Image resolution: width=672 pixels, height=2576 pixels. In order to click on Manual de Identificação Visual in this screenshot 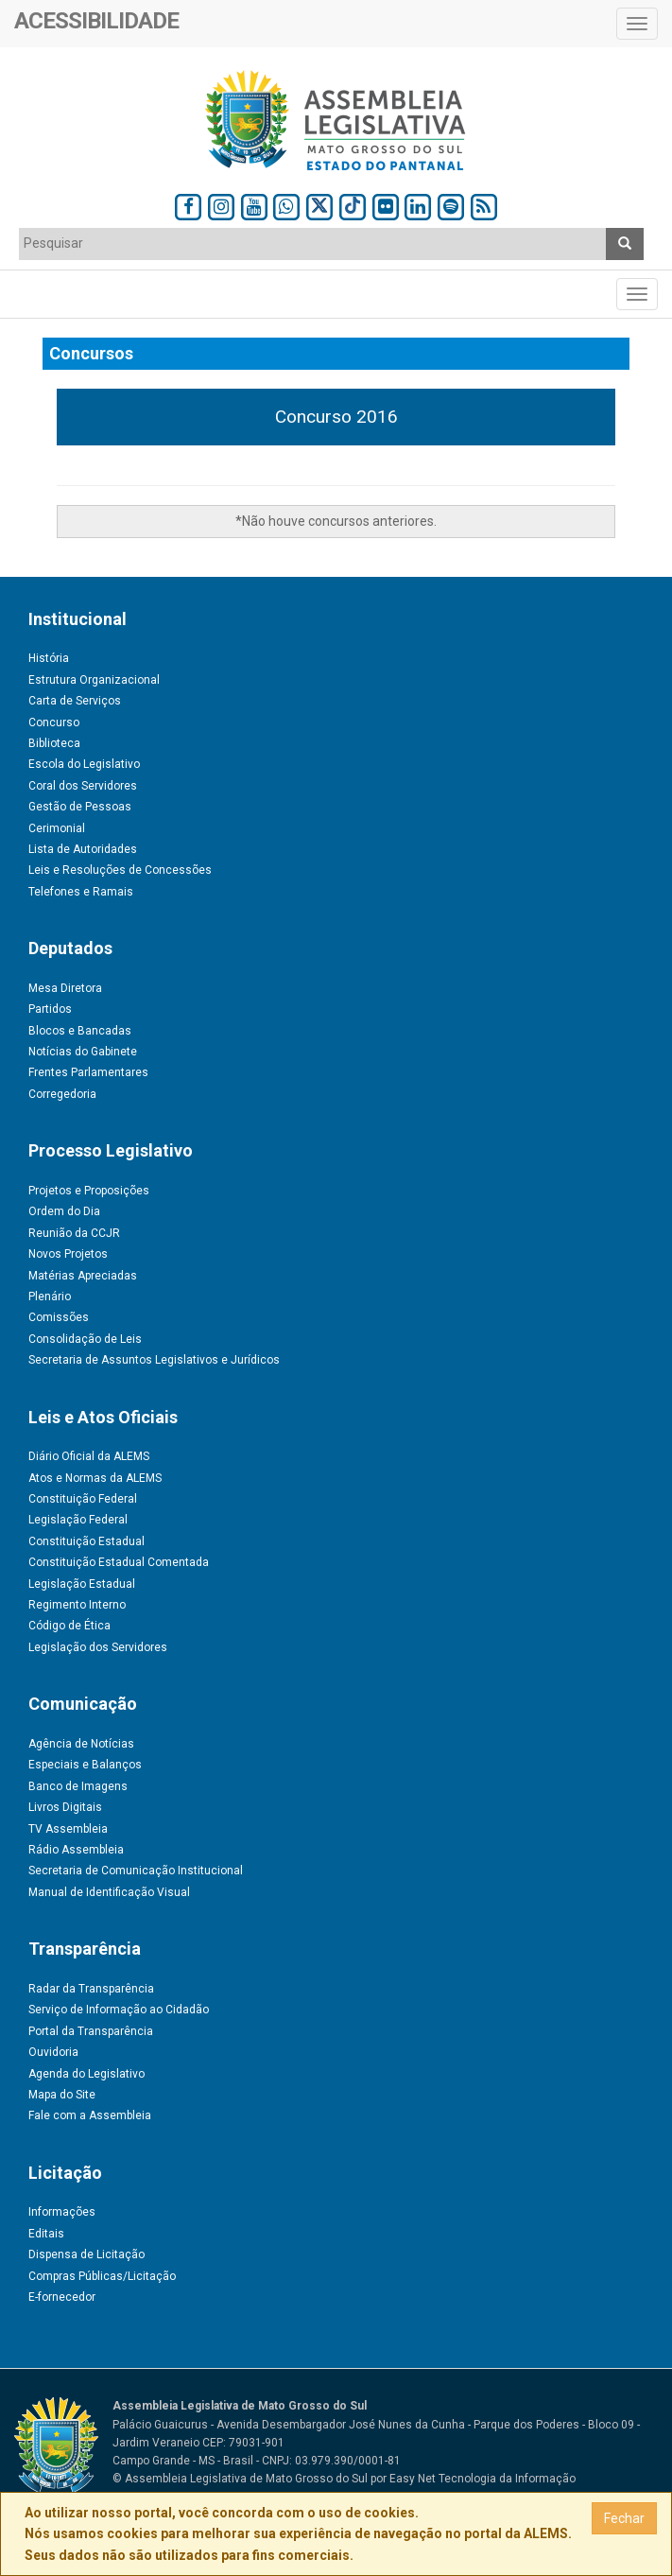, I will do `click(109, 1892)`.